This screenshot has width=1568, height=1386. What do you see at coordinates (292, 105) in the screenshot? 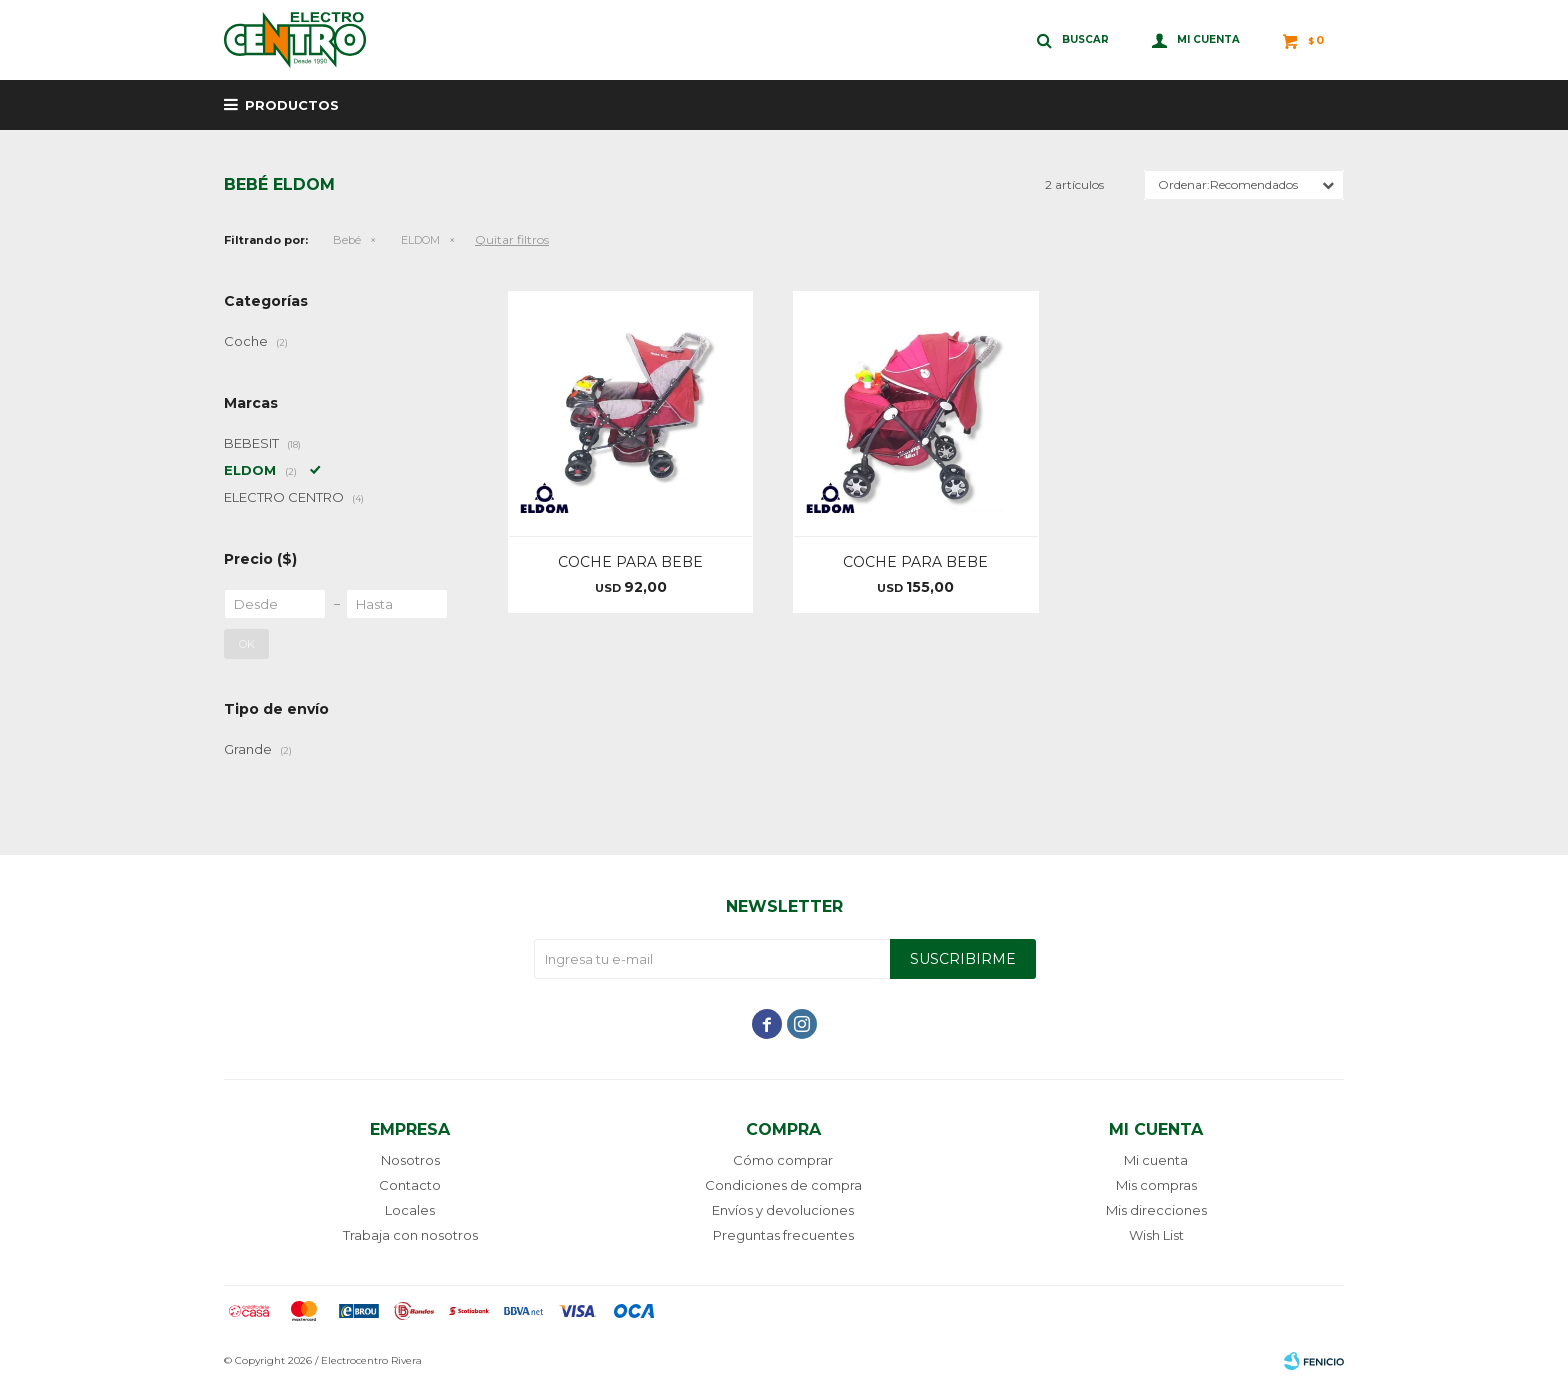
I see `Productos` at bounding box center [292, 105].